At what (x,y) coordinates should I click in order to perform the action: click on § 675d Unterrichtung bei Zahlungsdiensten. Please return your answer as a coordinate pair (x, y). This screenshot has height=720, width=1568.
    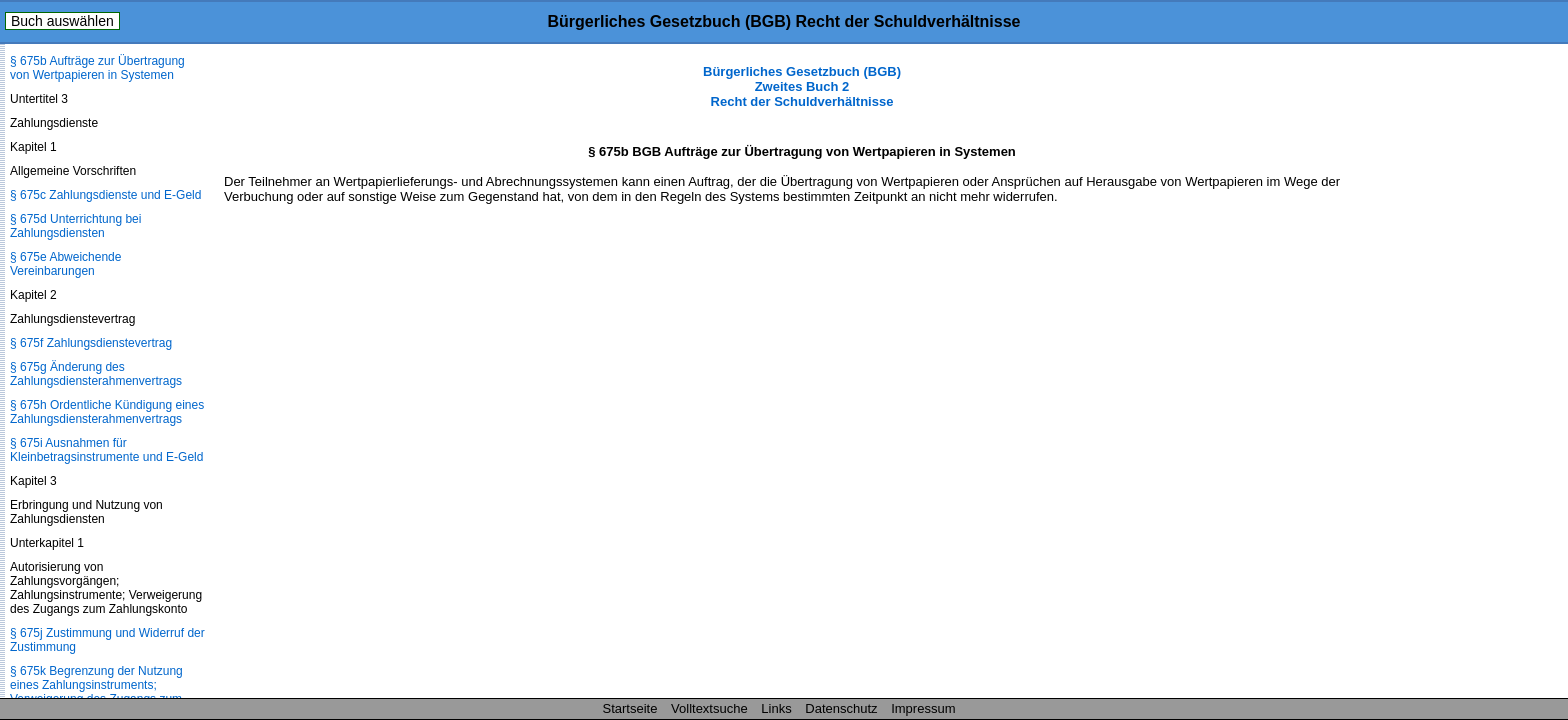
    Looking at the image, I should click on (75, 226).